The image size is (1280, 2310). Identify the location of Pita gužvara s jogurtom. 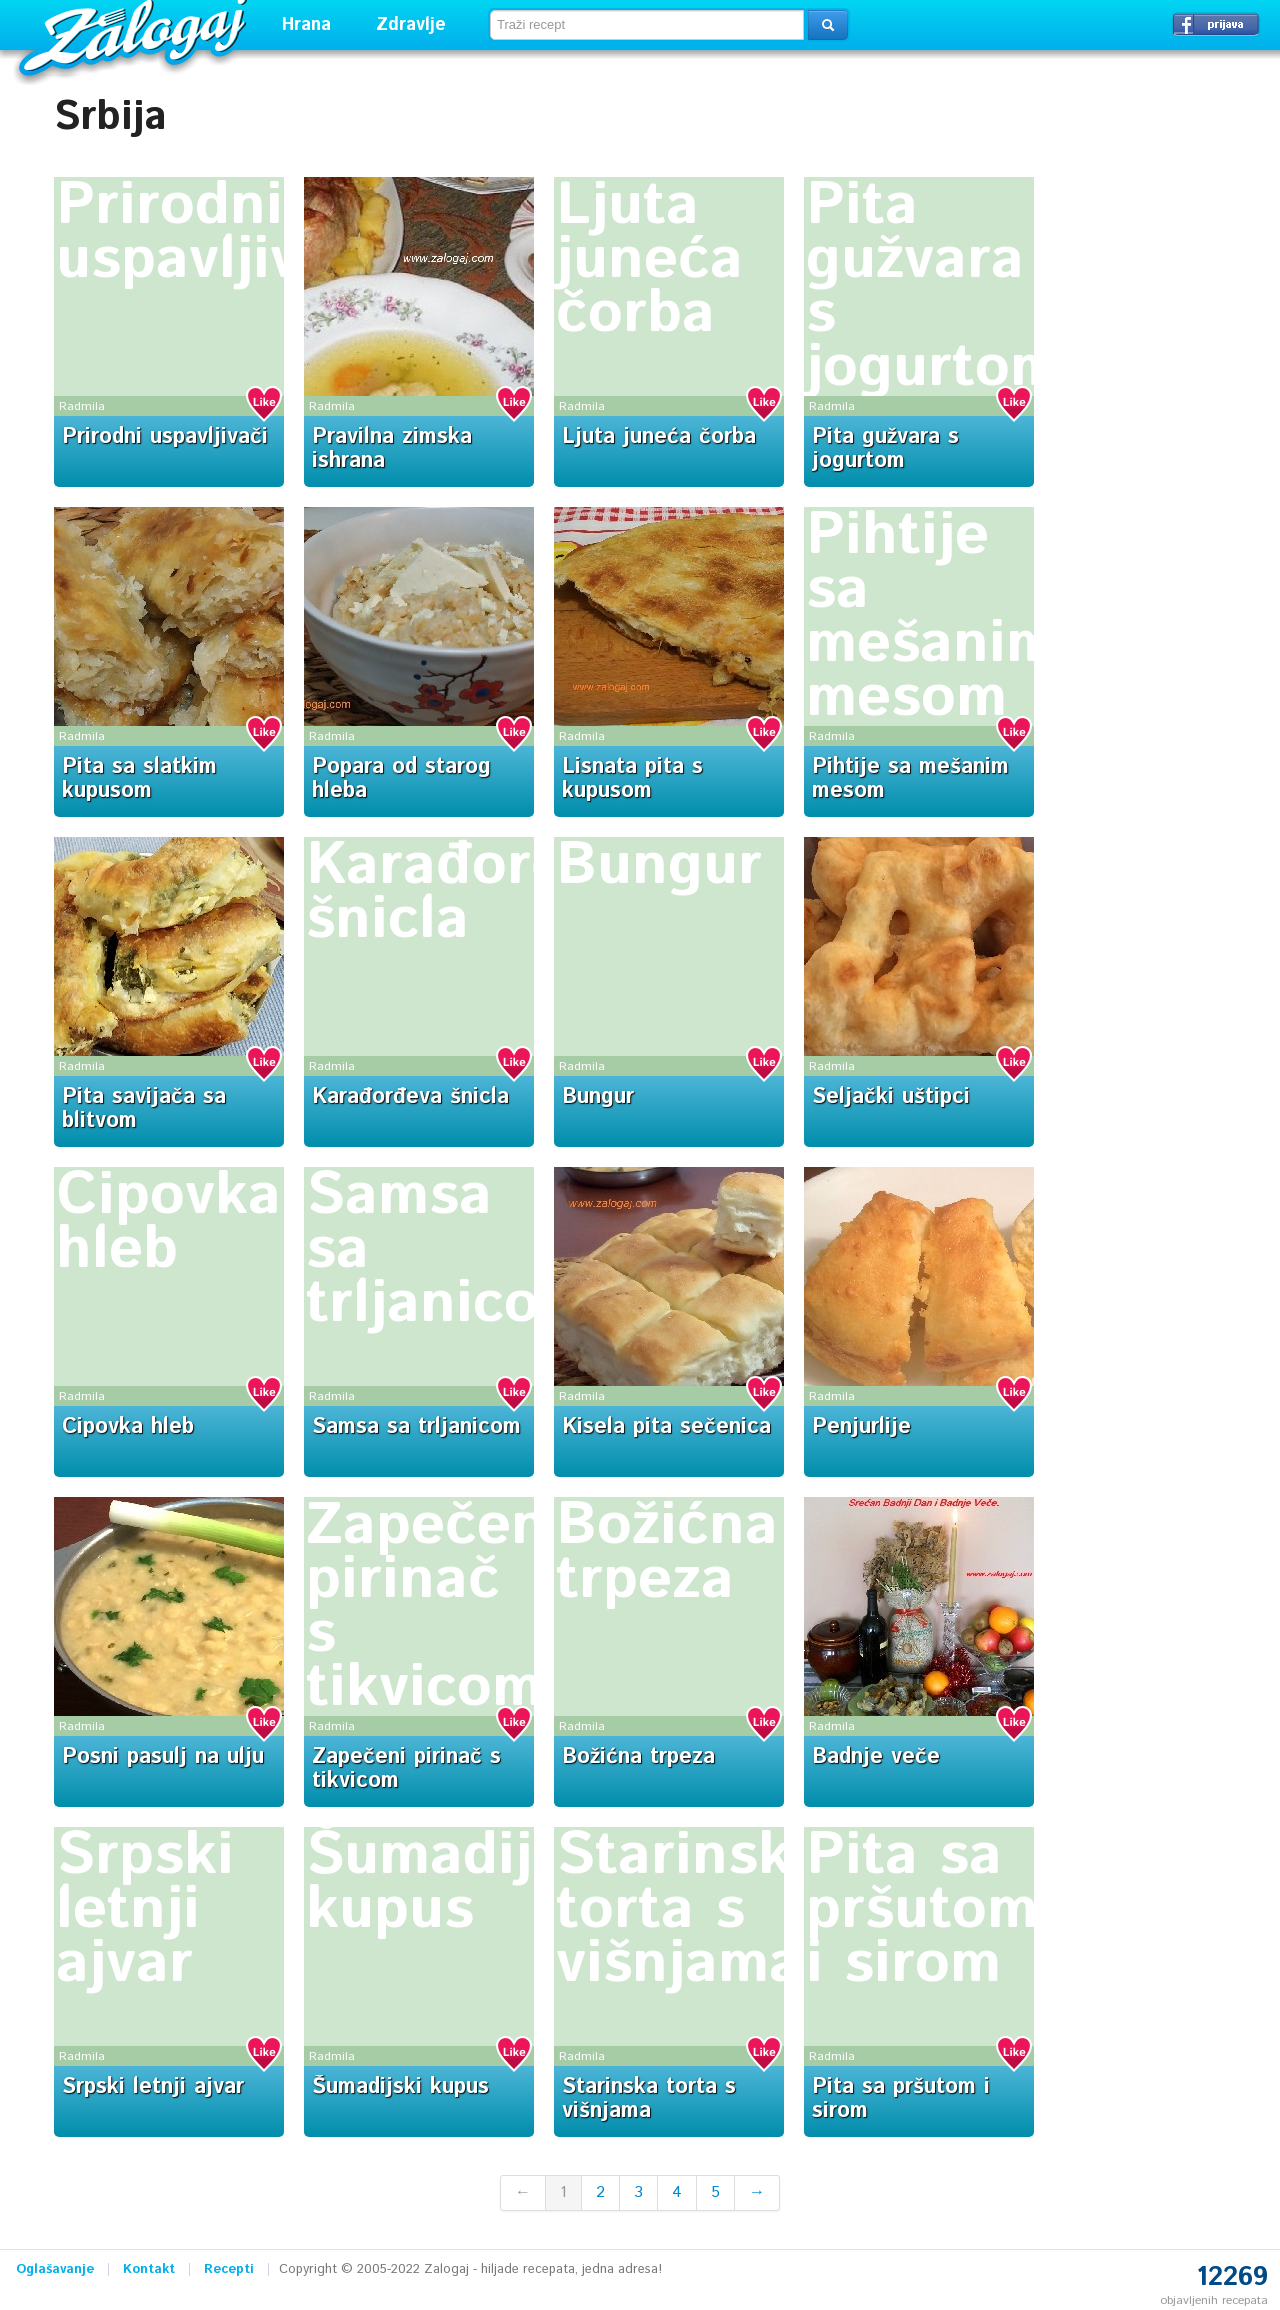
(933, 287).